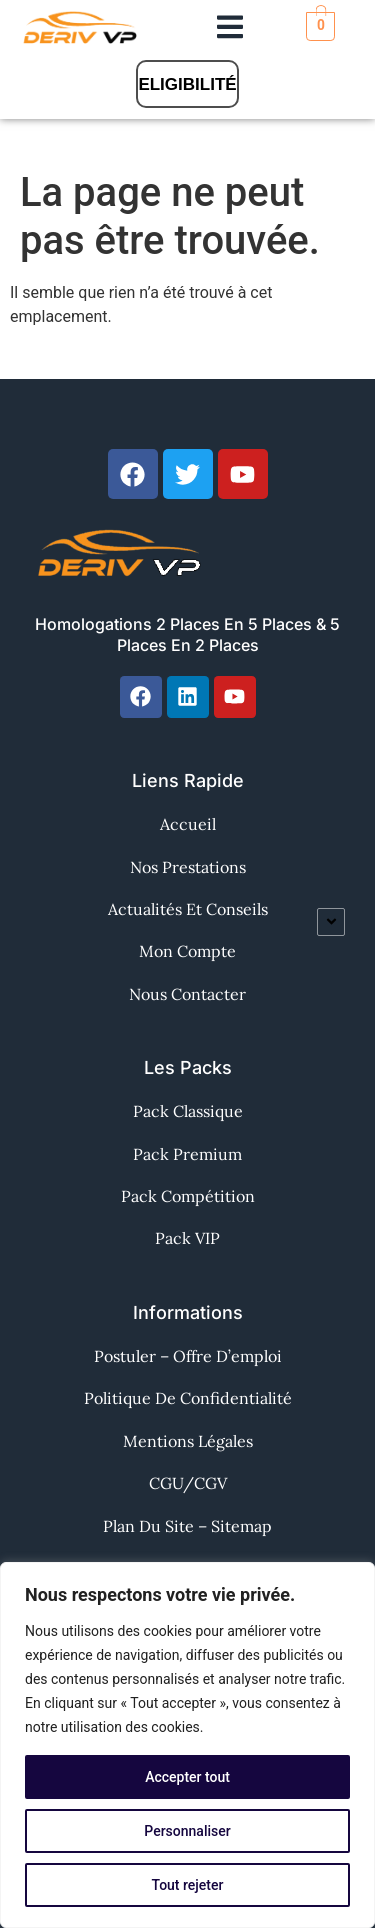 This screenshot has width=375, height=1928. What do you see at coordinates (187, 951) in the screenshot?
I see `Mon Compte` at bounding box center [187, 951].